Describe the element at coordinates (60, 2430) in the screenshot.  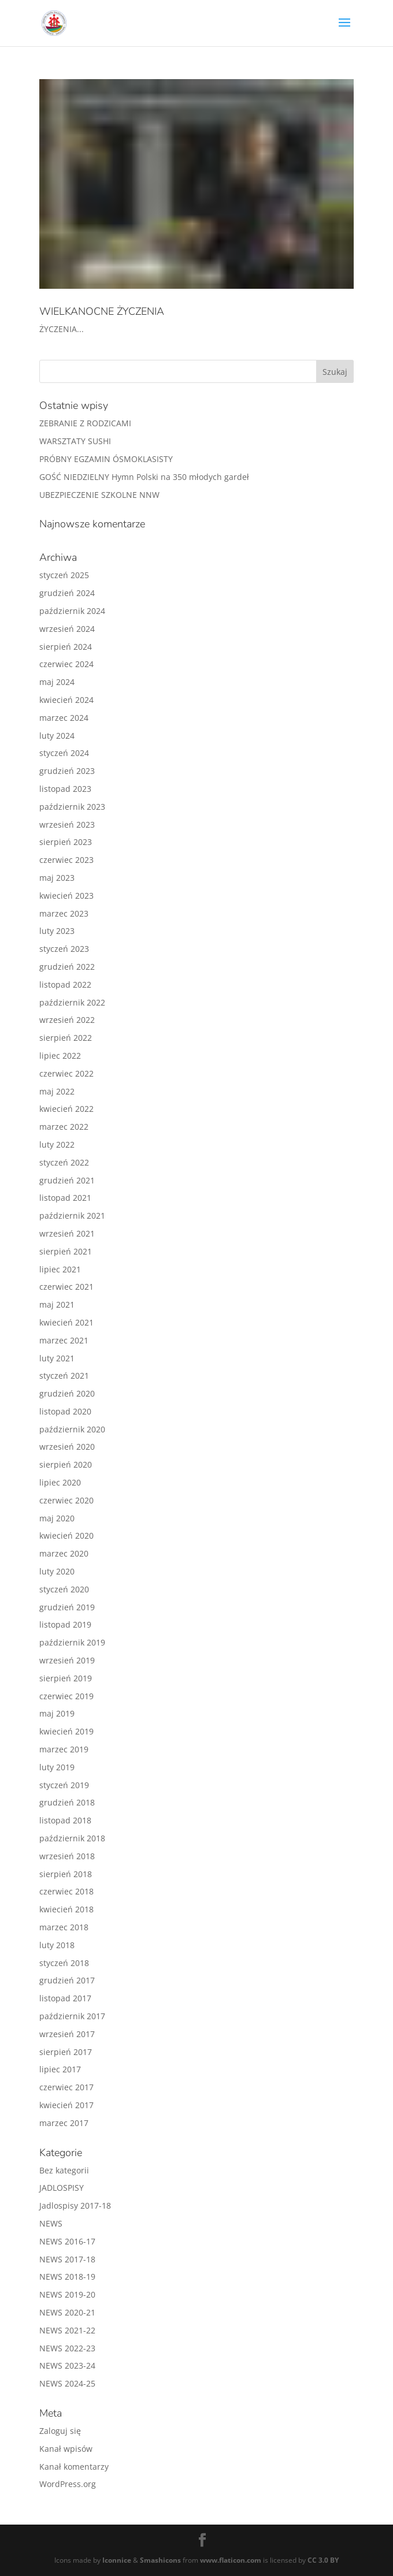
I see `Zaloguj się` at that location.